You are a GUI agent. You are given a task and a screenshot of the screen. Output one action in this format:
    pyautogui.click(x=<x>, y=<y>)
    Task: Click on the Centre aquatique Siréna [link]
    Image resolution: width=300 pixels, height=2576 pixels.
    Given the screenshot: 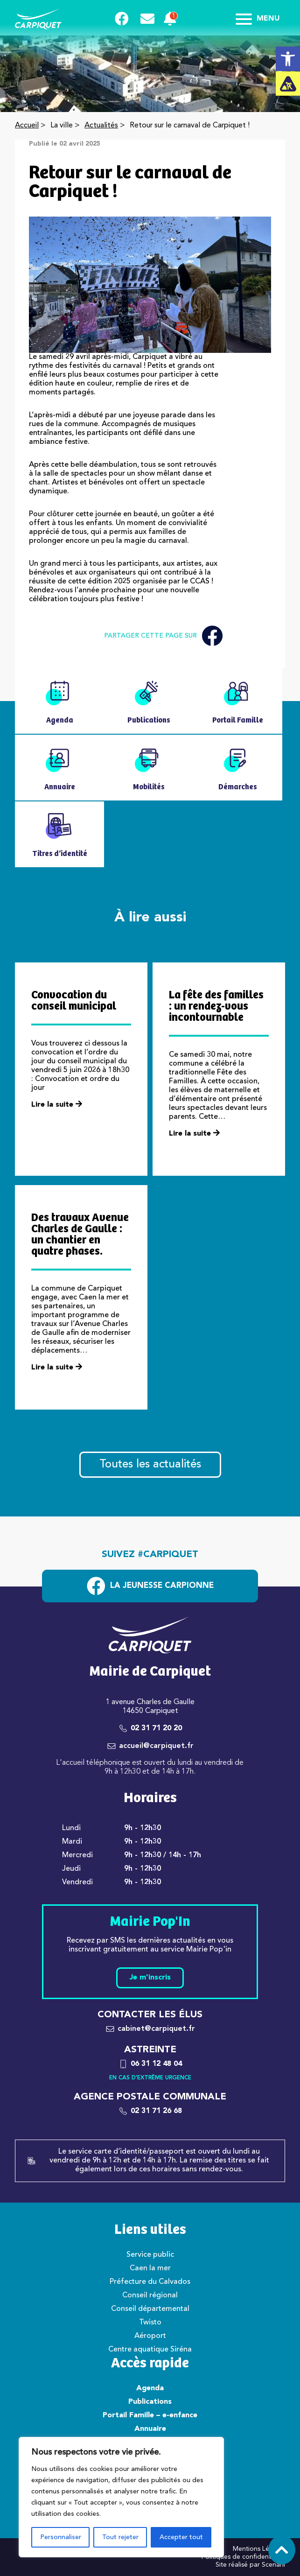 What is the action you would take?
    pyautogui.click(x=150, y=2349)
    